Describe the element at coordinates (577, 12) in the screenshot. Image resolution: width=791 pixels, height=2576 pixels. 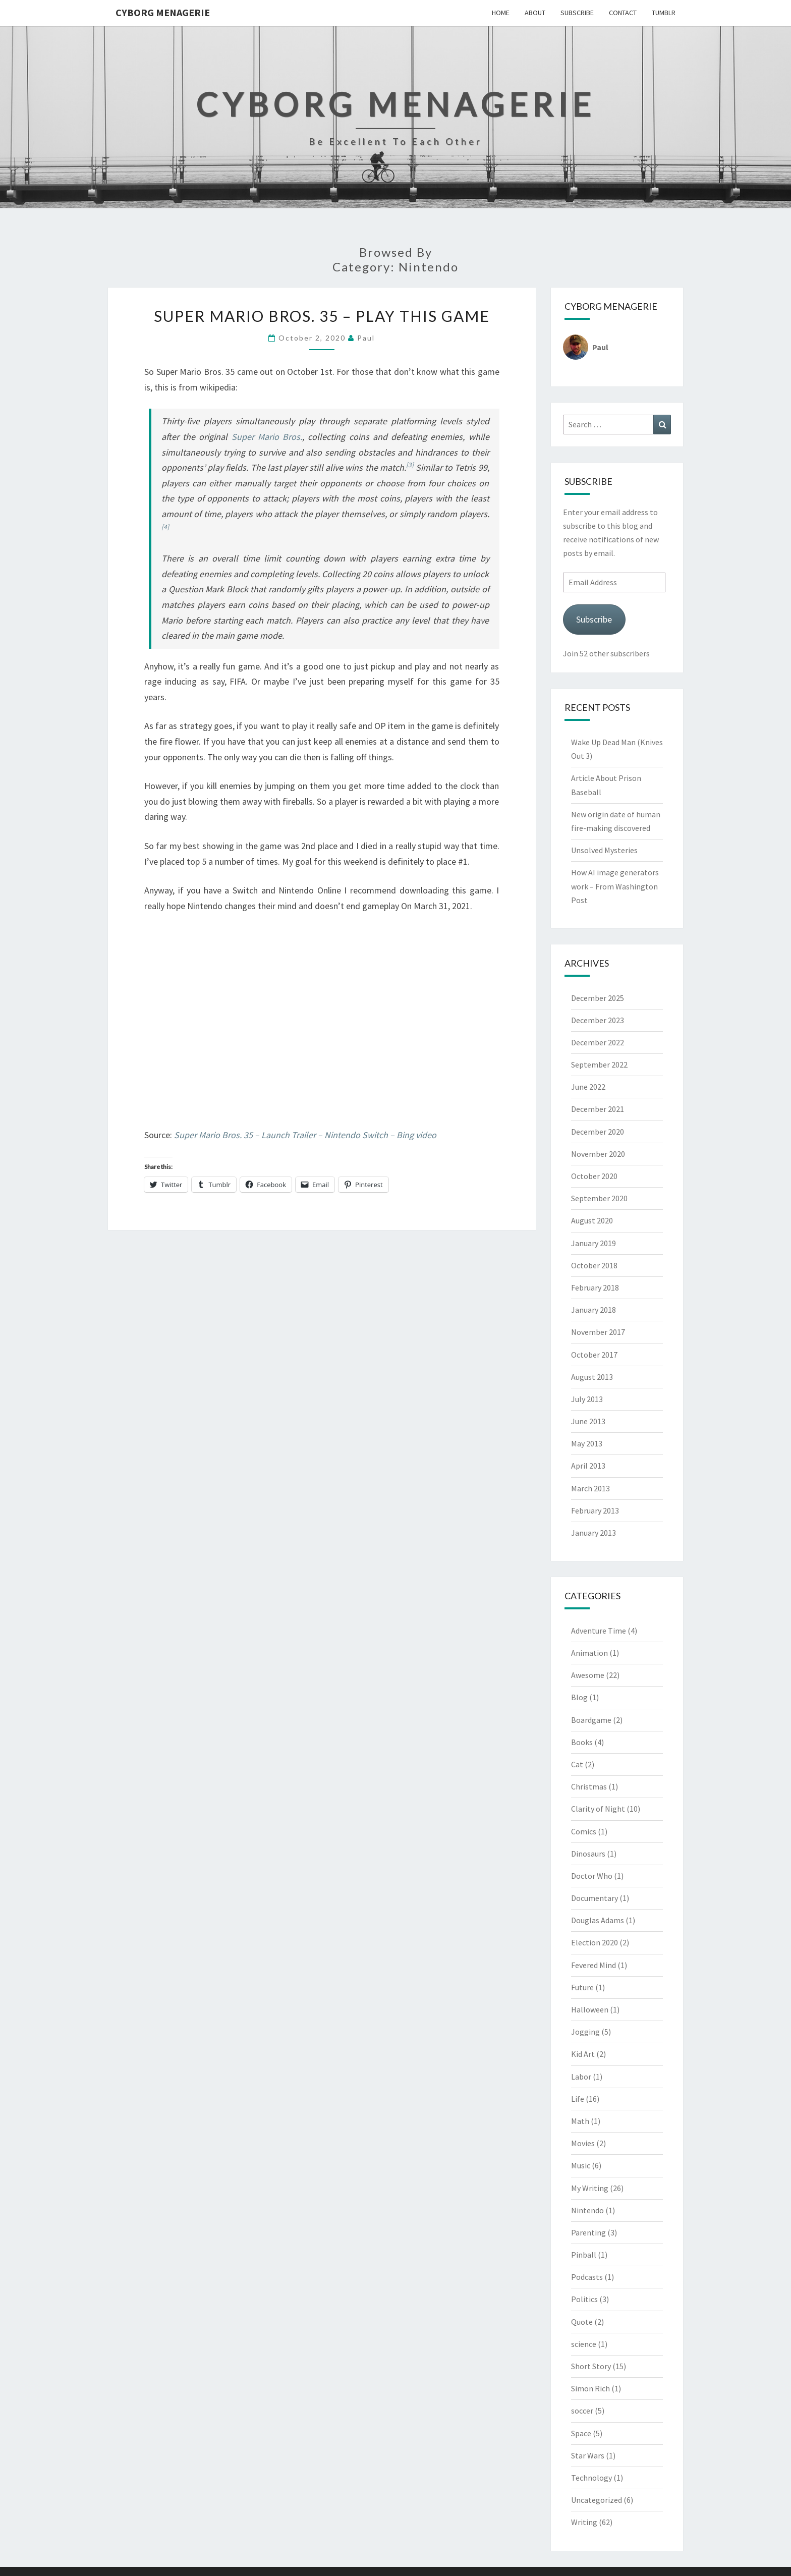
I see `Subscribe` at that location.